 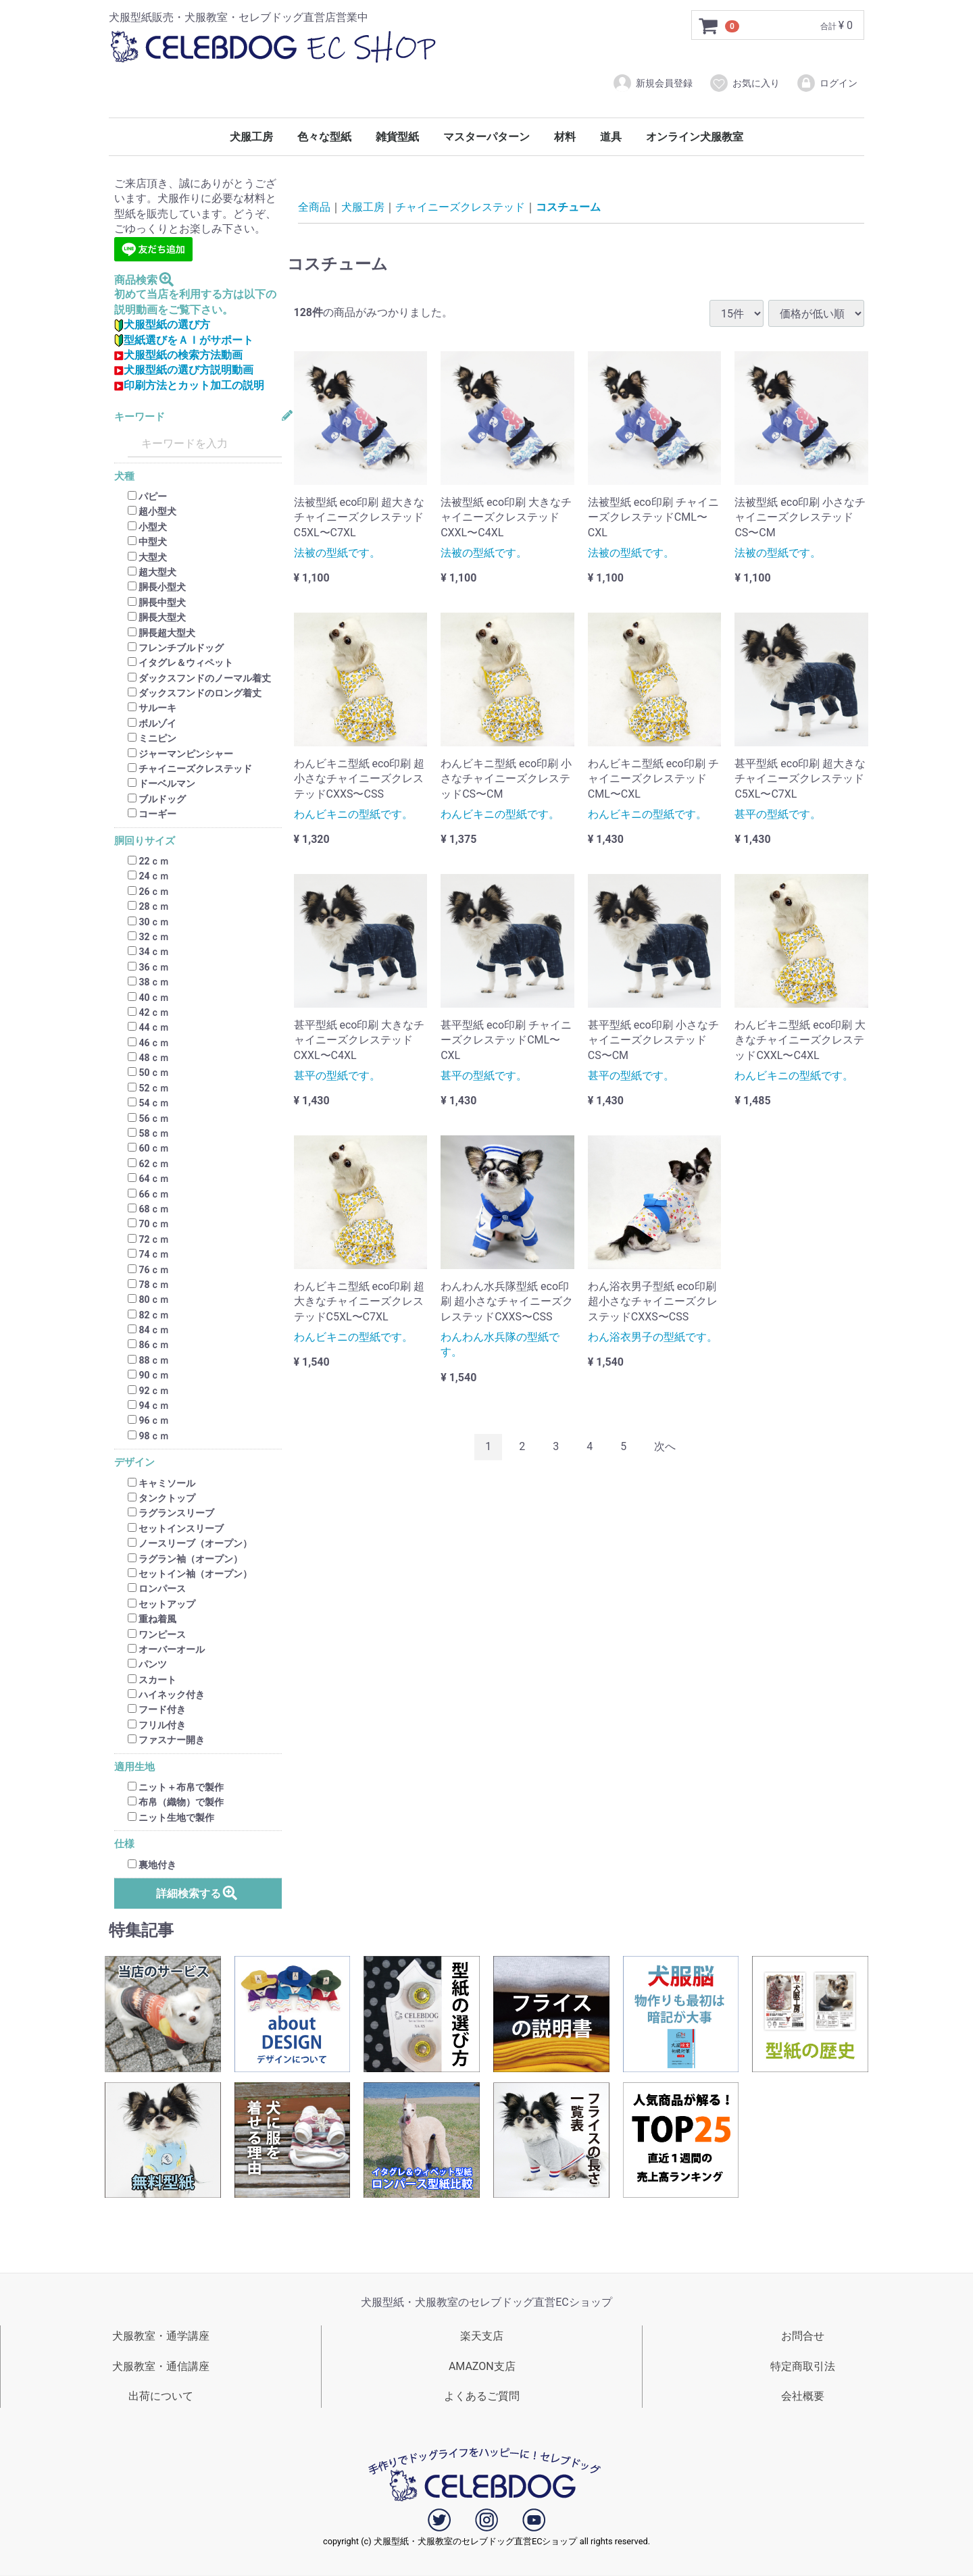 What do you see at coordinates (152, 1619) in the screenshot?
I see `重ね着風` at bounding box center [152, 1619].